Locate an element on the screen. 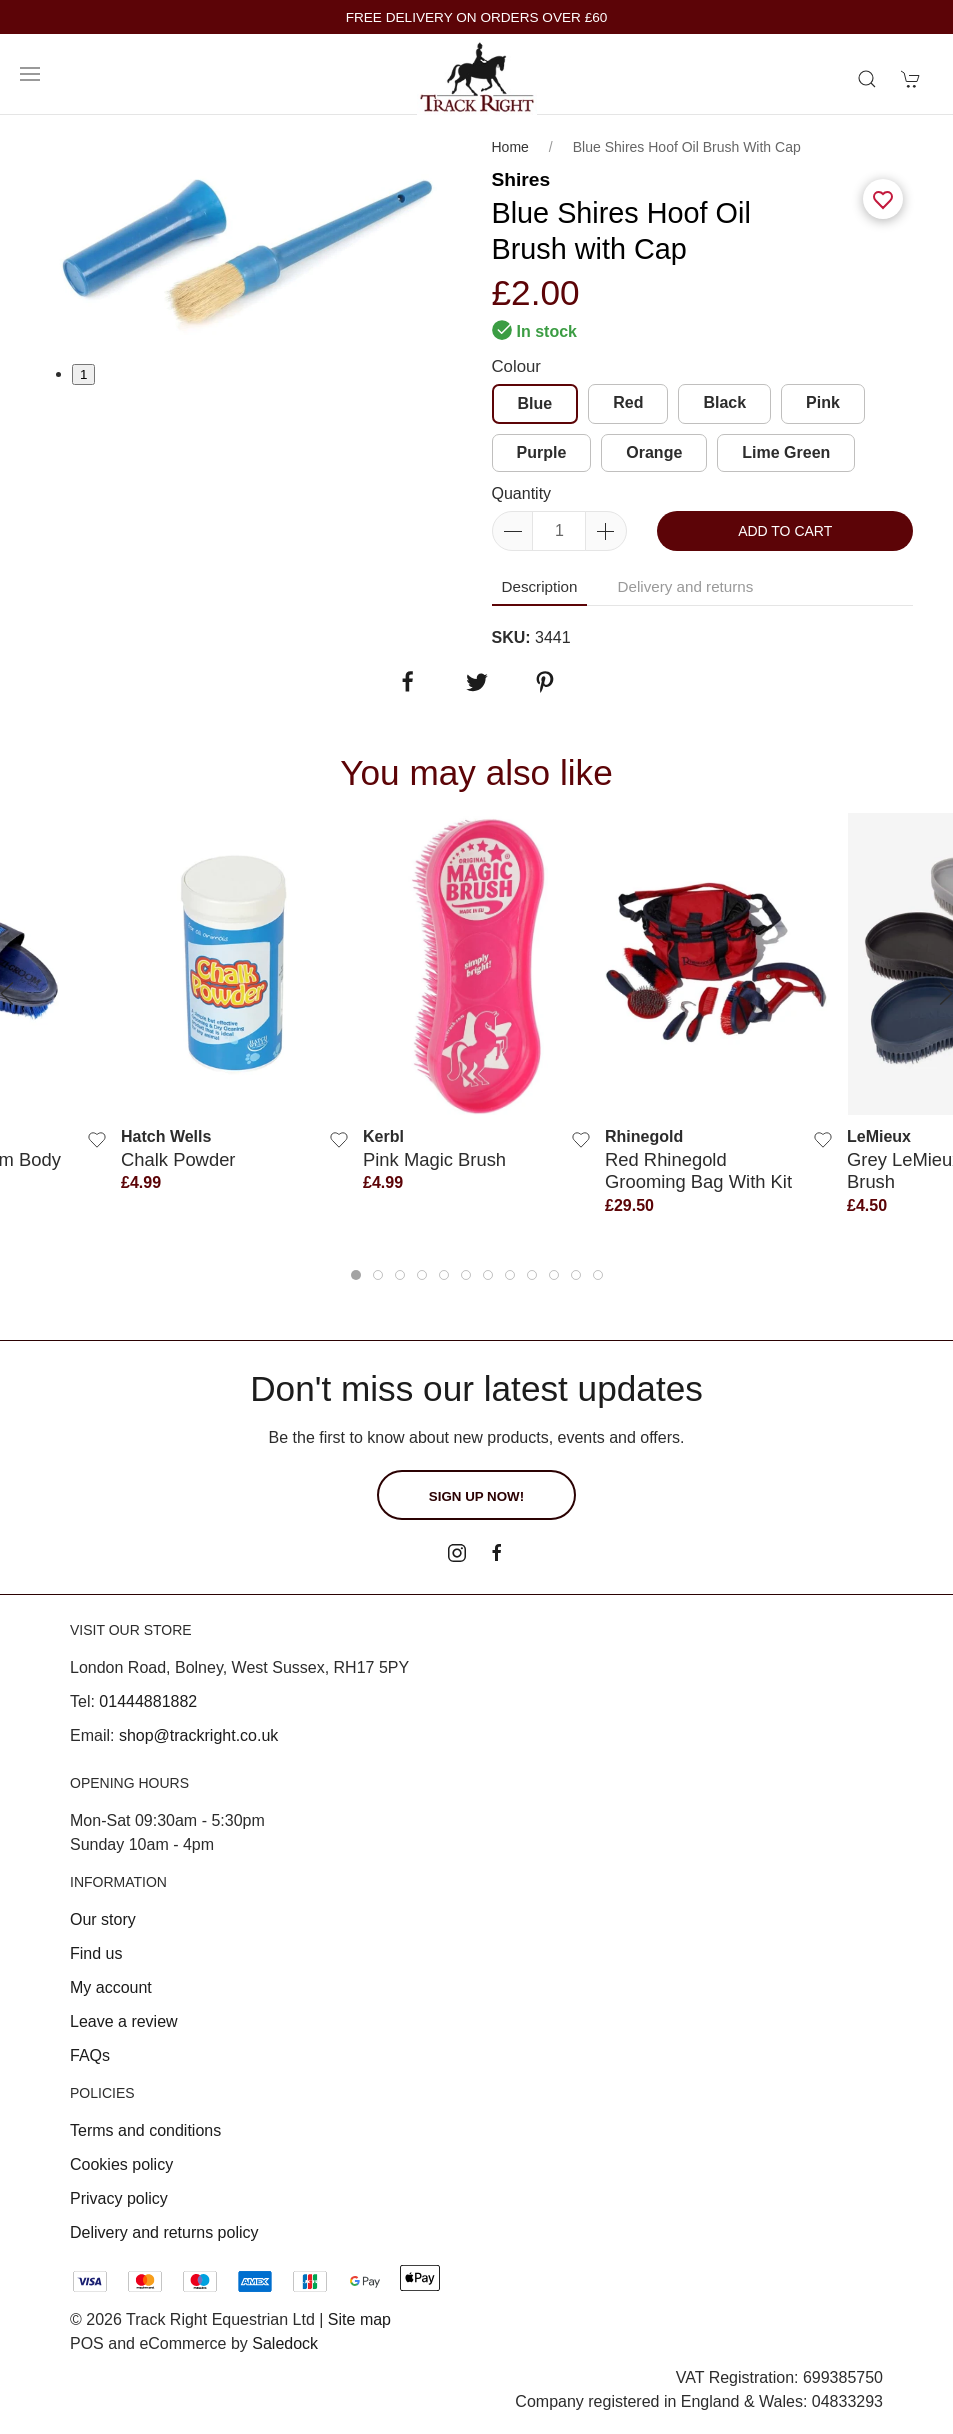 The image size is (953, 2434). Lime Green is located at coordinates (786, 452).